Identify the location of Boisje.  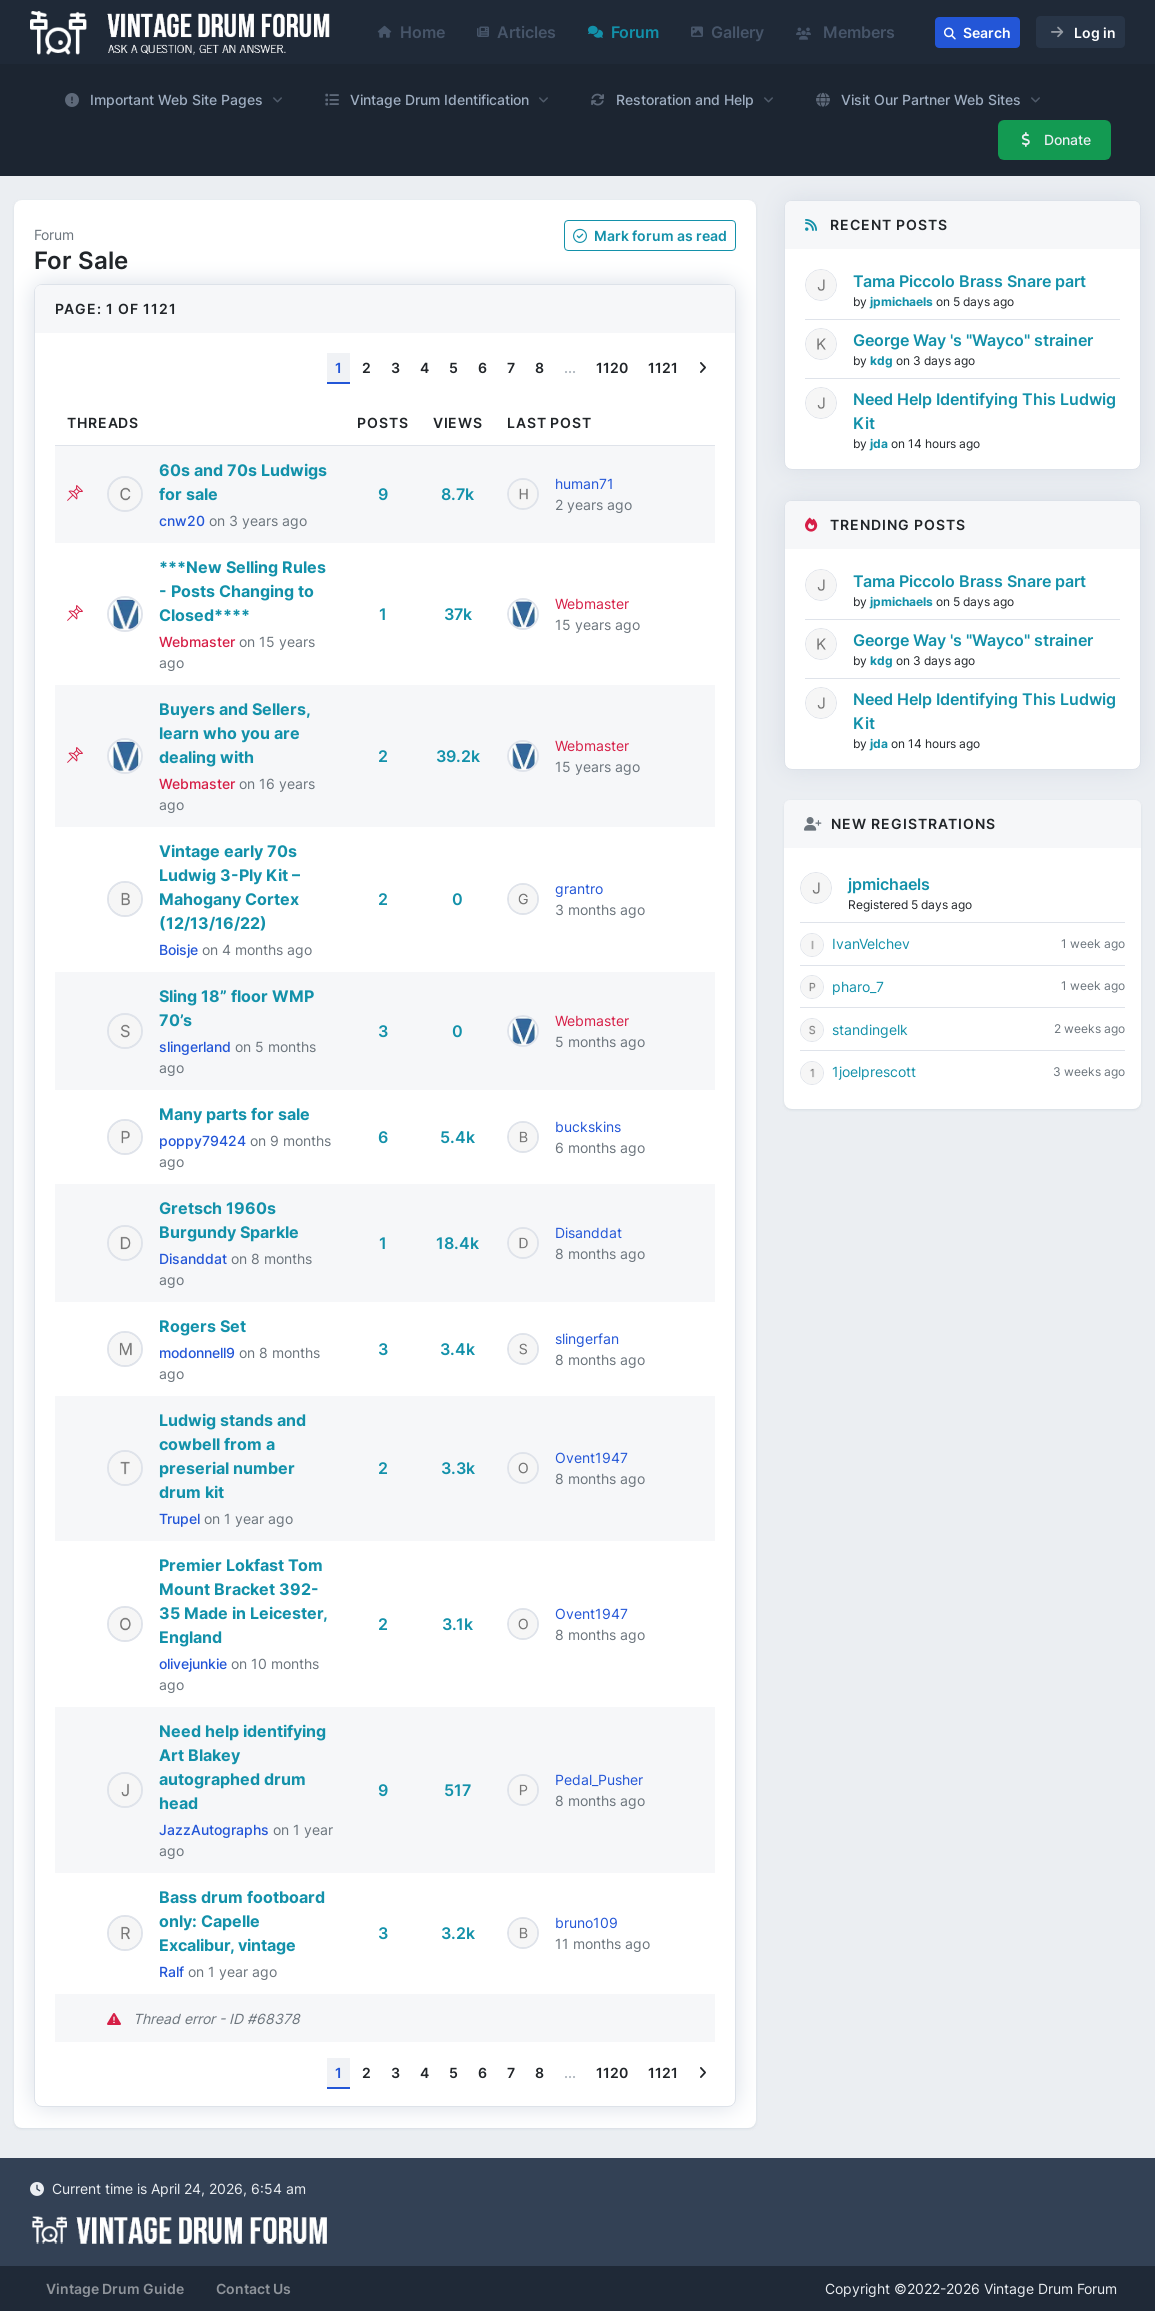
(180, 949).